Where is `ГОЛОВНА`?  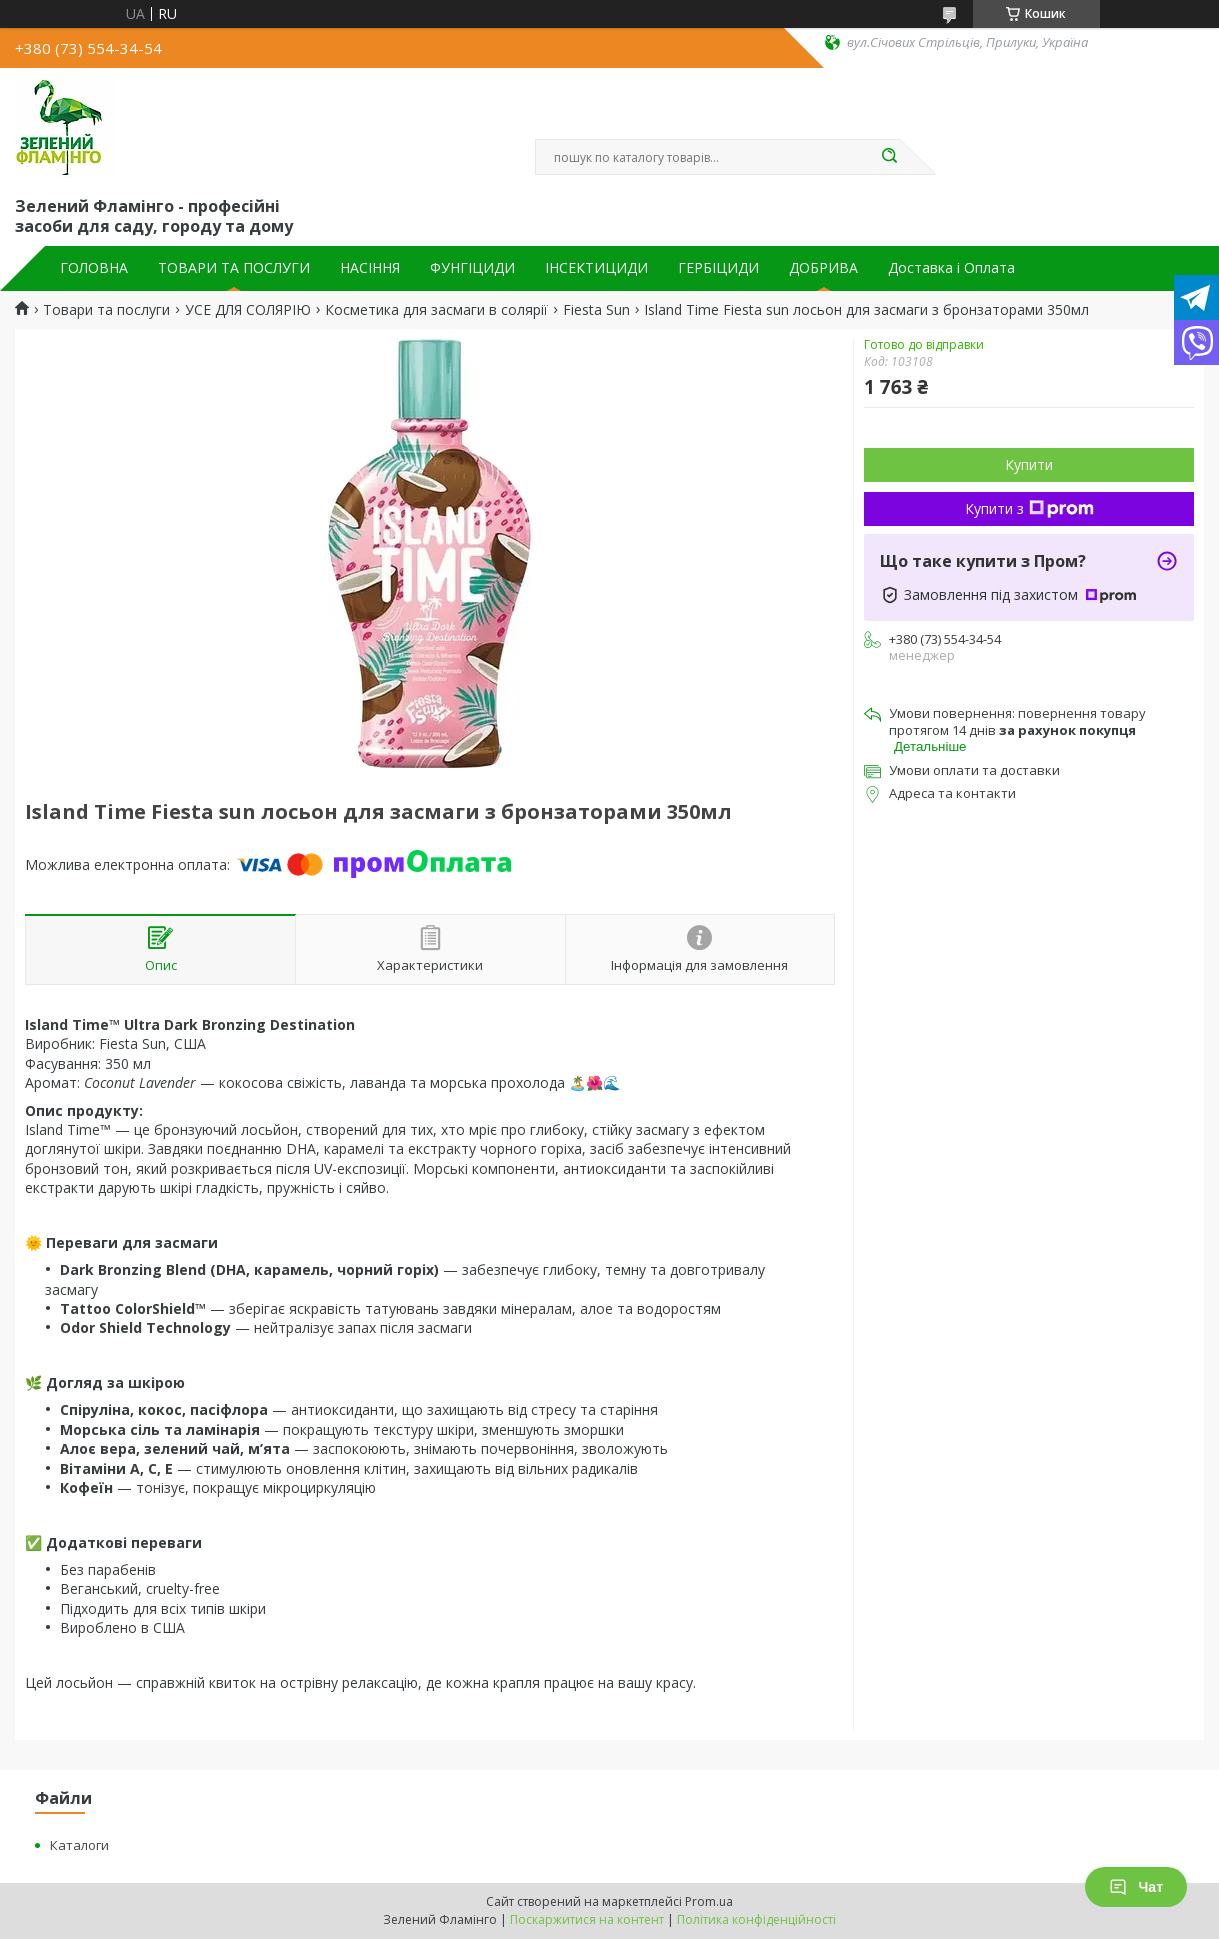 ГОЛОВНА is located at coordinates (94, 268).